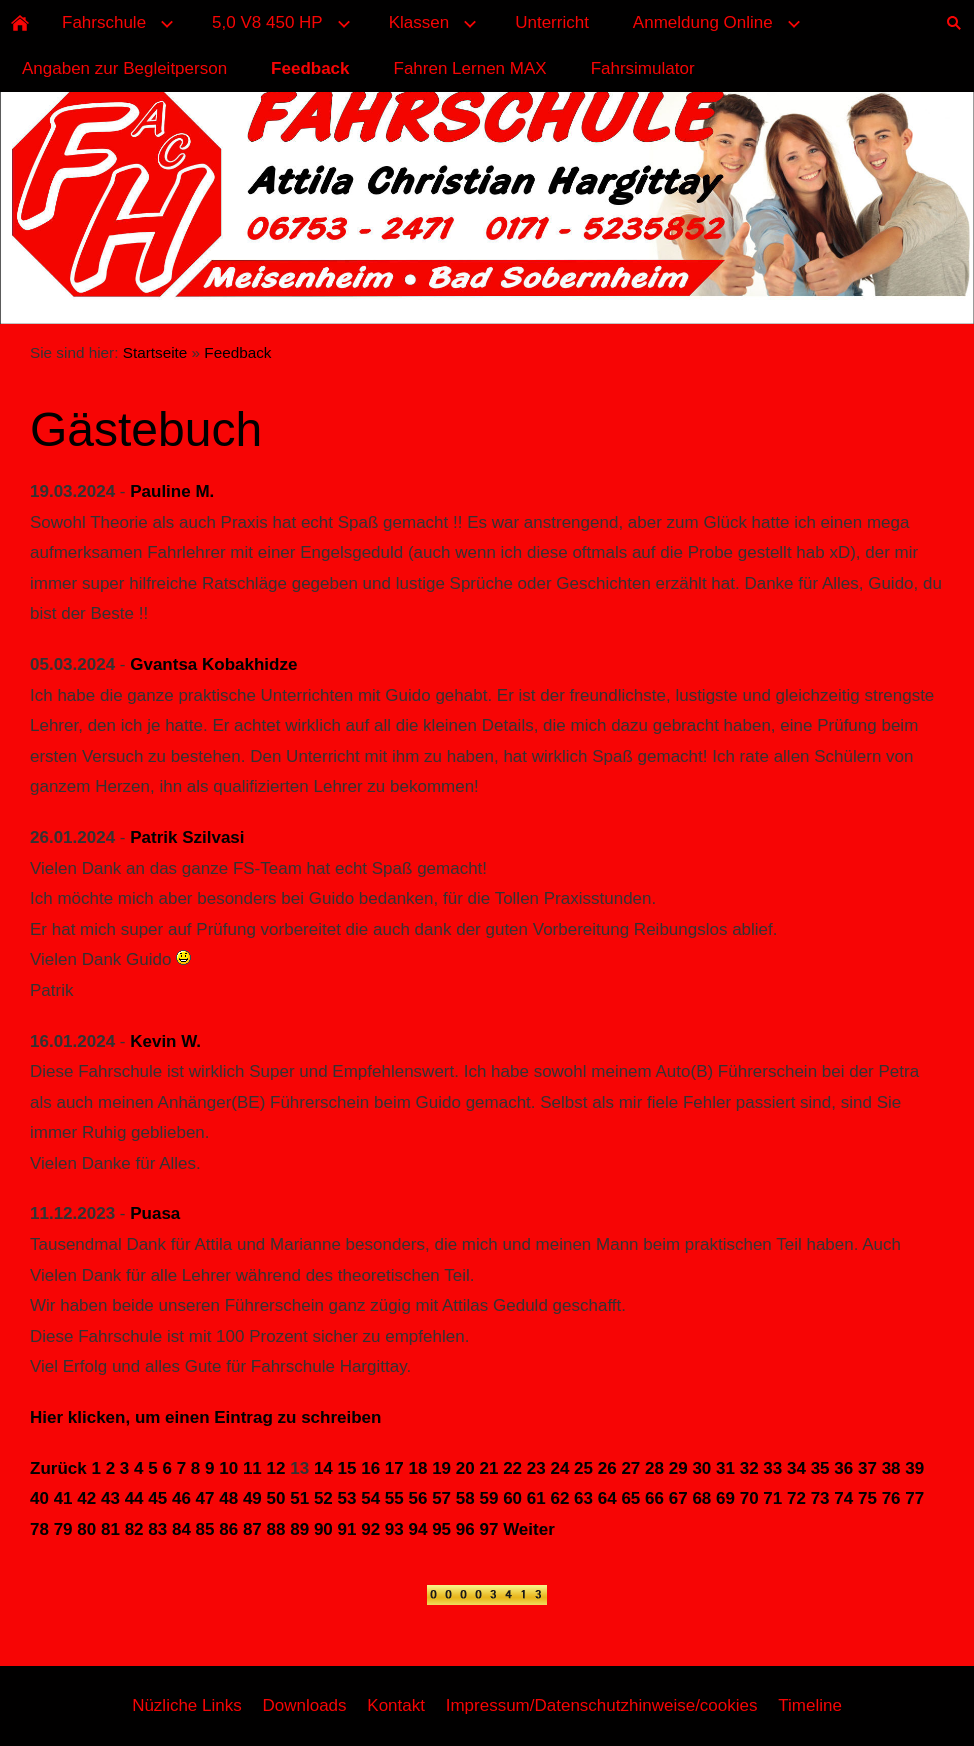 The width and height of the screenshot is (974, 1746). I want to click on 68, so click(701, 1498).